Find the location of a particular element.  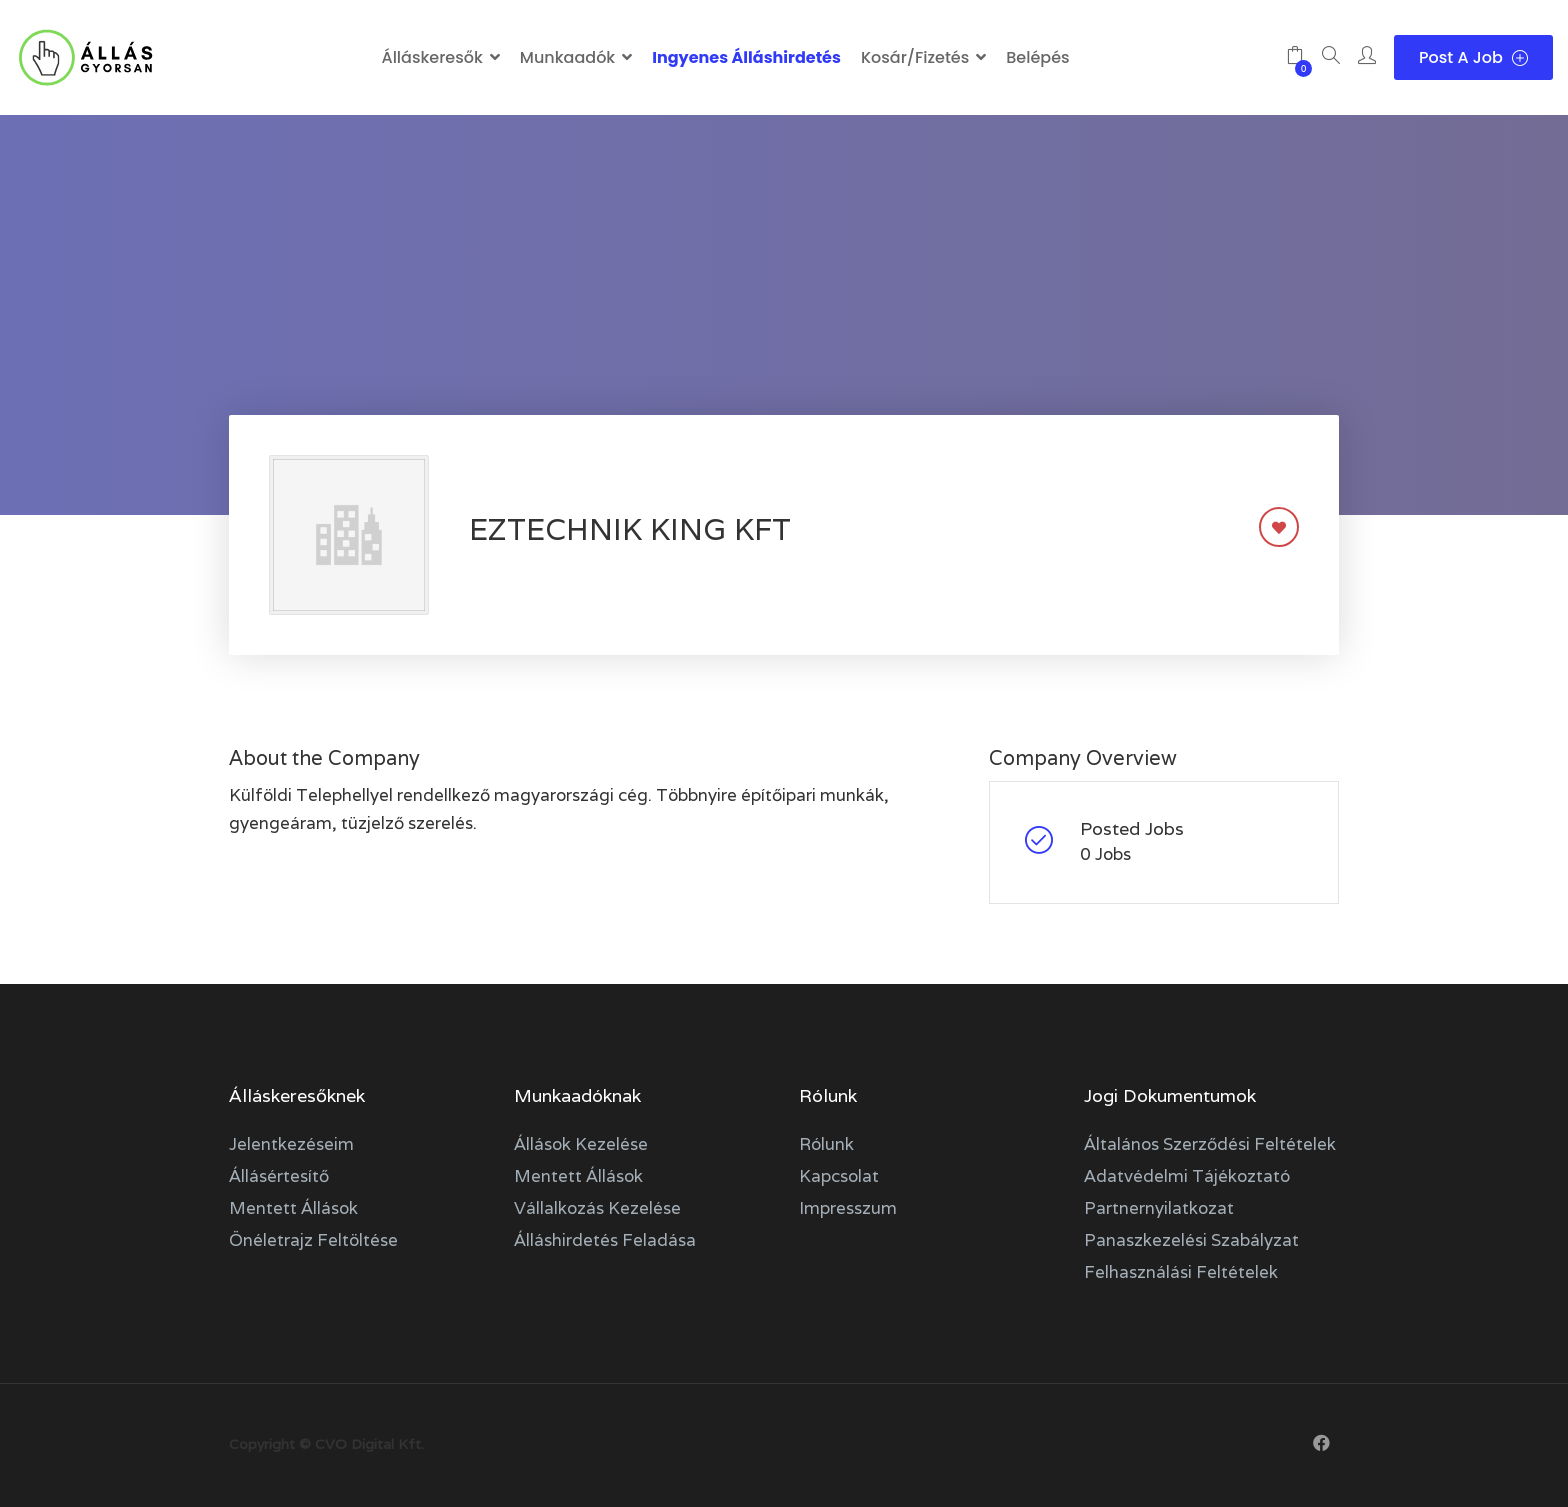

Állásértesítő is located at coordinates (279, 1176).